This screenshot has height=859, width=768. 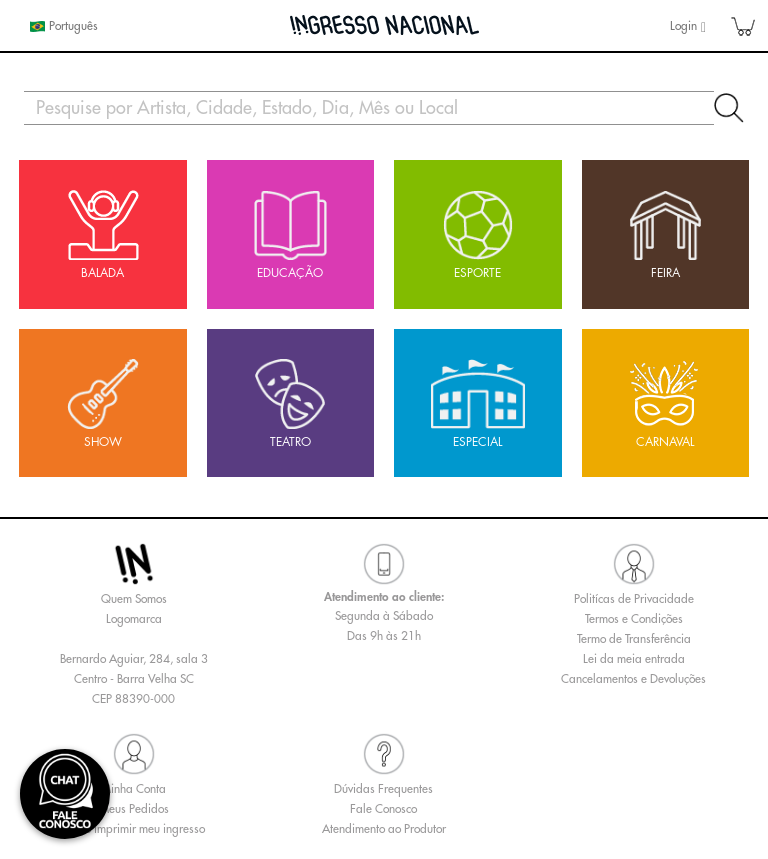 What do you see at coordinates (383, 789) in the screenshot?
I see `Dúvidas Frequentes` at bounding box center [383, 789].